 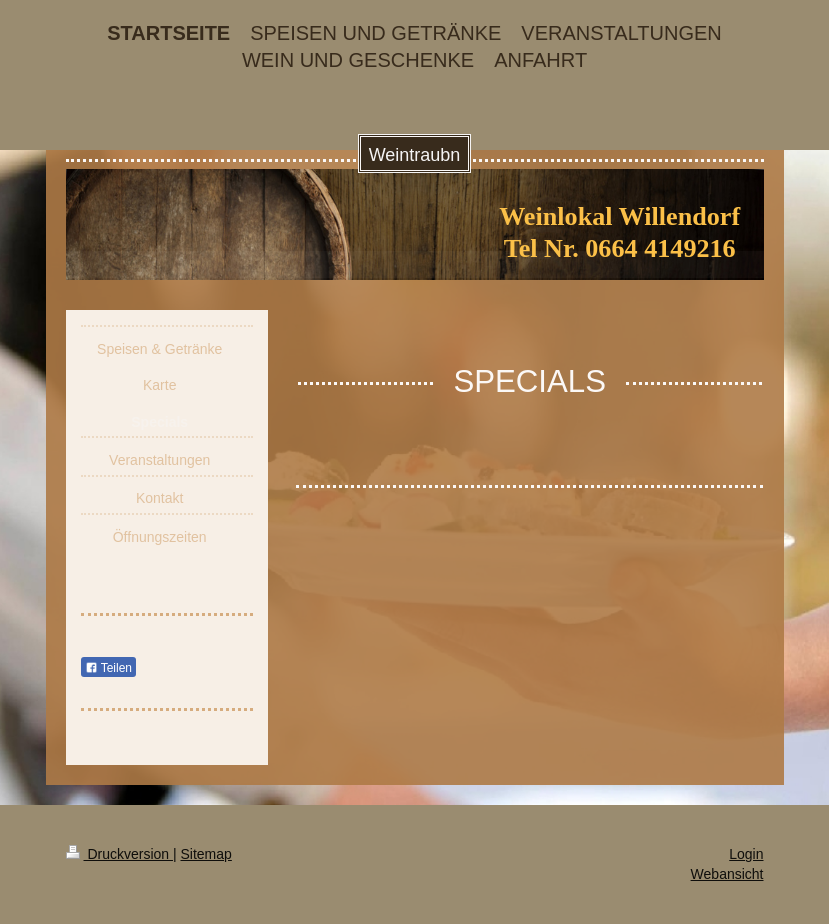 I want to click on Login, so click(x=746, y=854).